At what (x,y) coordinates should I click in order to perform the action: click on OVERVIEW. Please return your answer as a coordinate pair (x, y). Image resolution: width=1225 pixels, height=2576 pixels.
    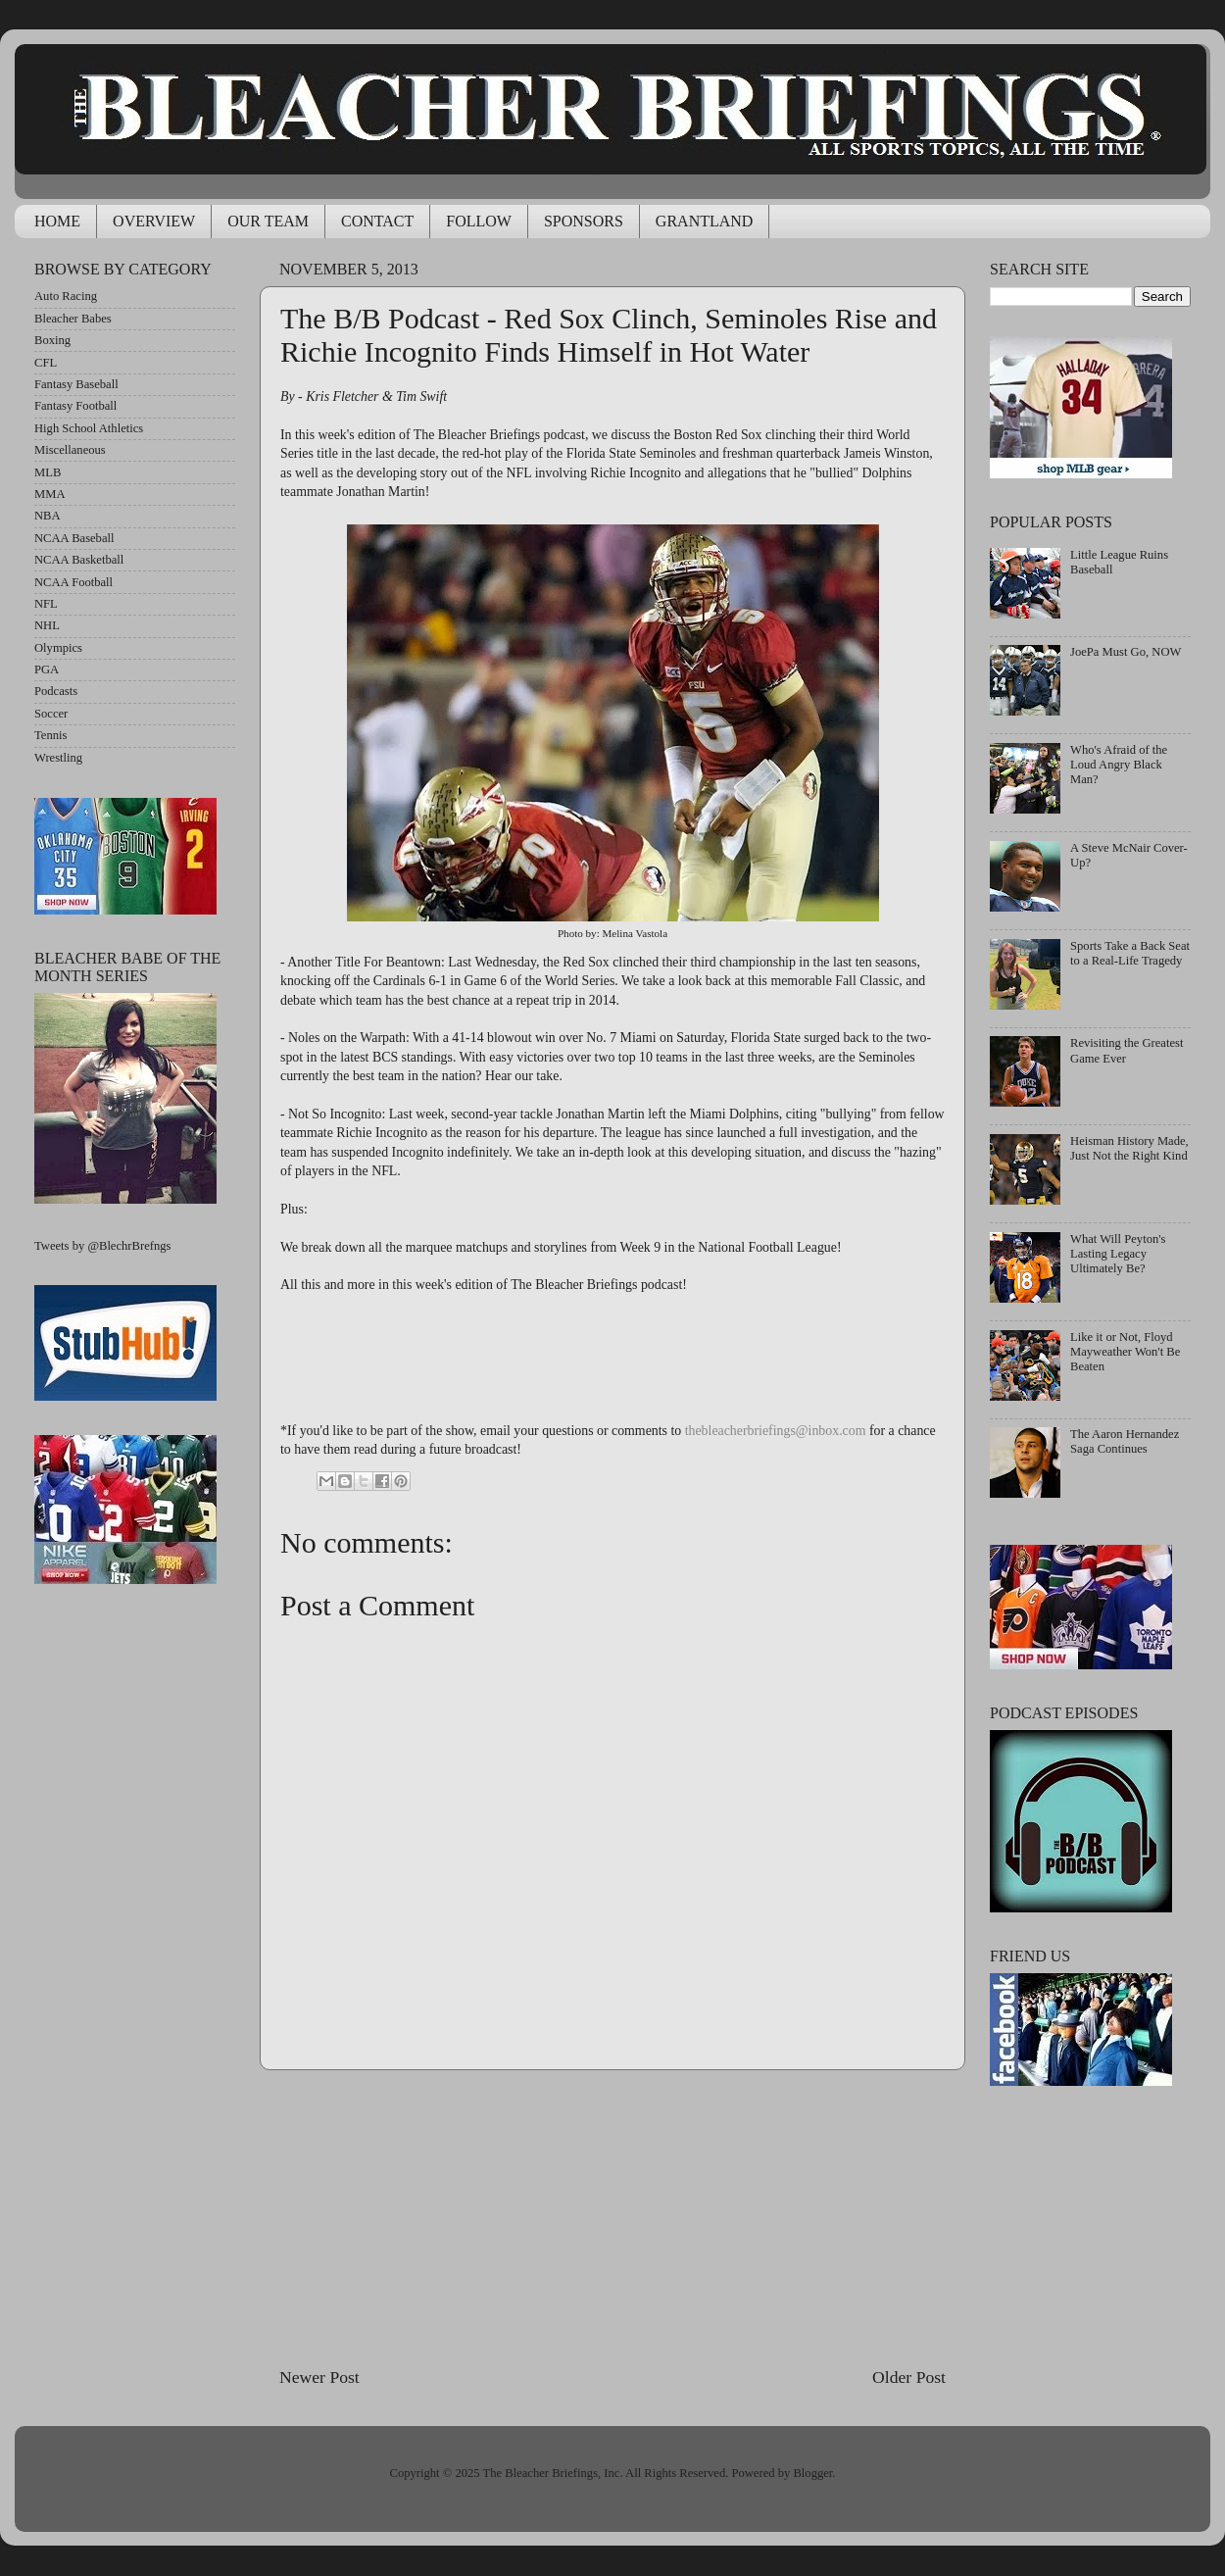
    Looking at the image, I should click on (154, 221).